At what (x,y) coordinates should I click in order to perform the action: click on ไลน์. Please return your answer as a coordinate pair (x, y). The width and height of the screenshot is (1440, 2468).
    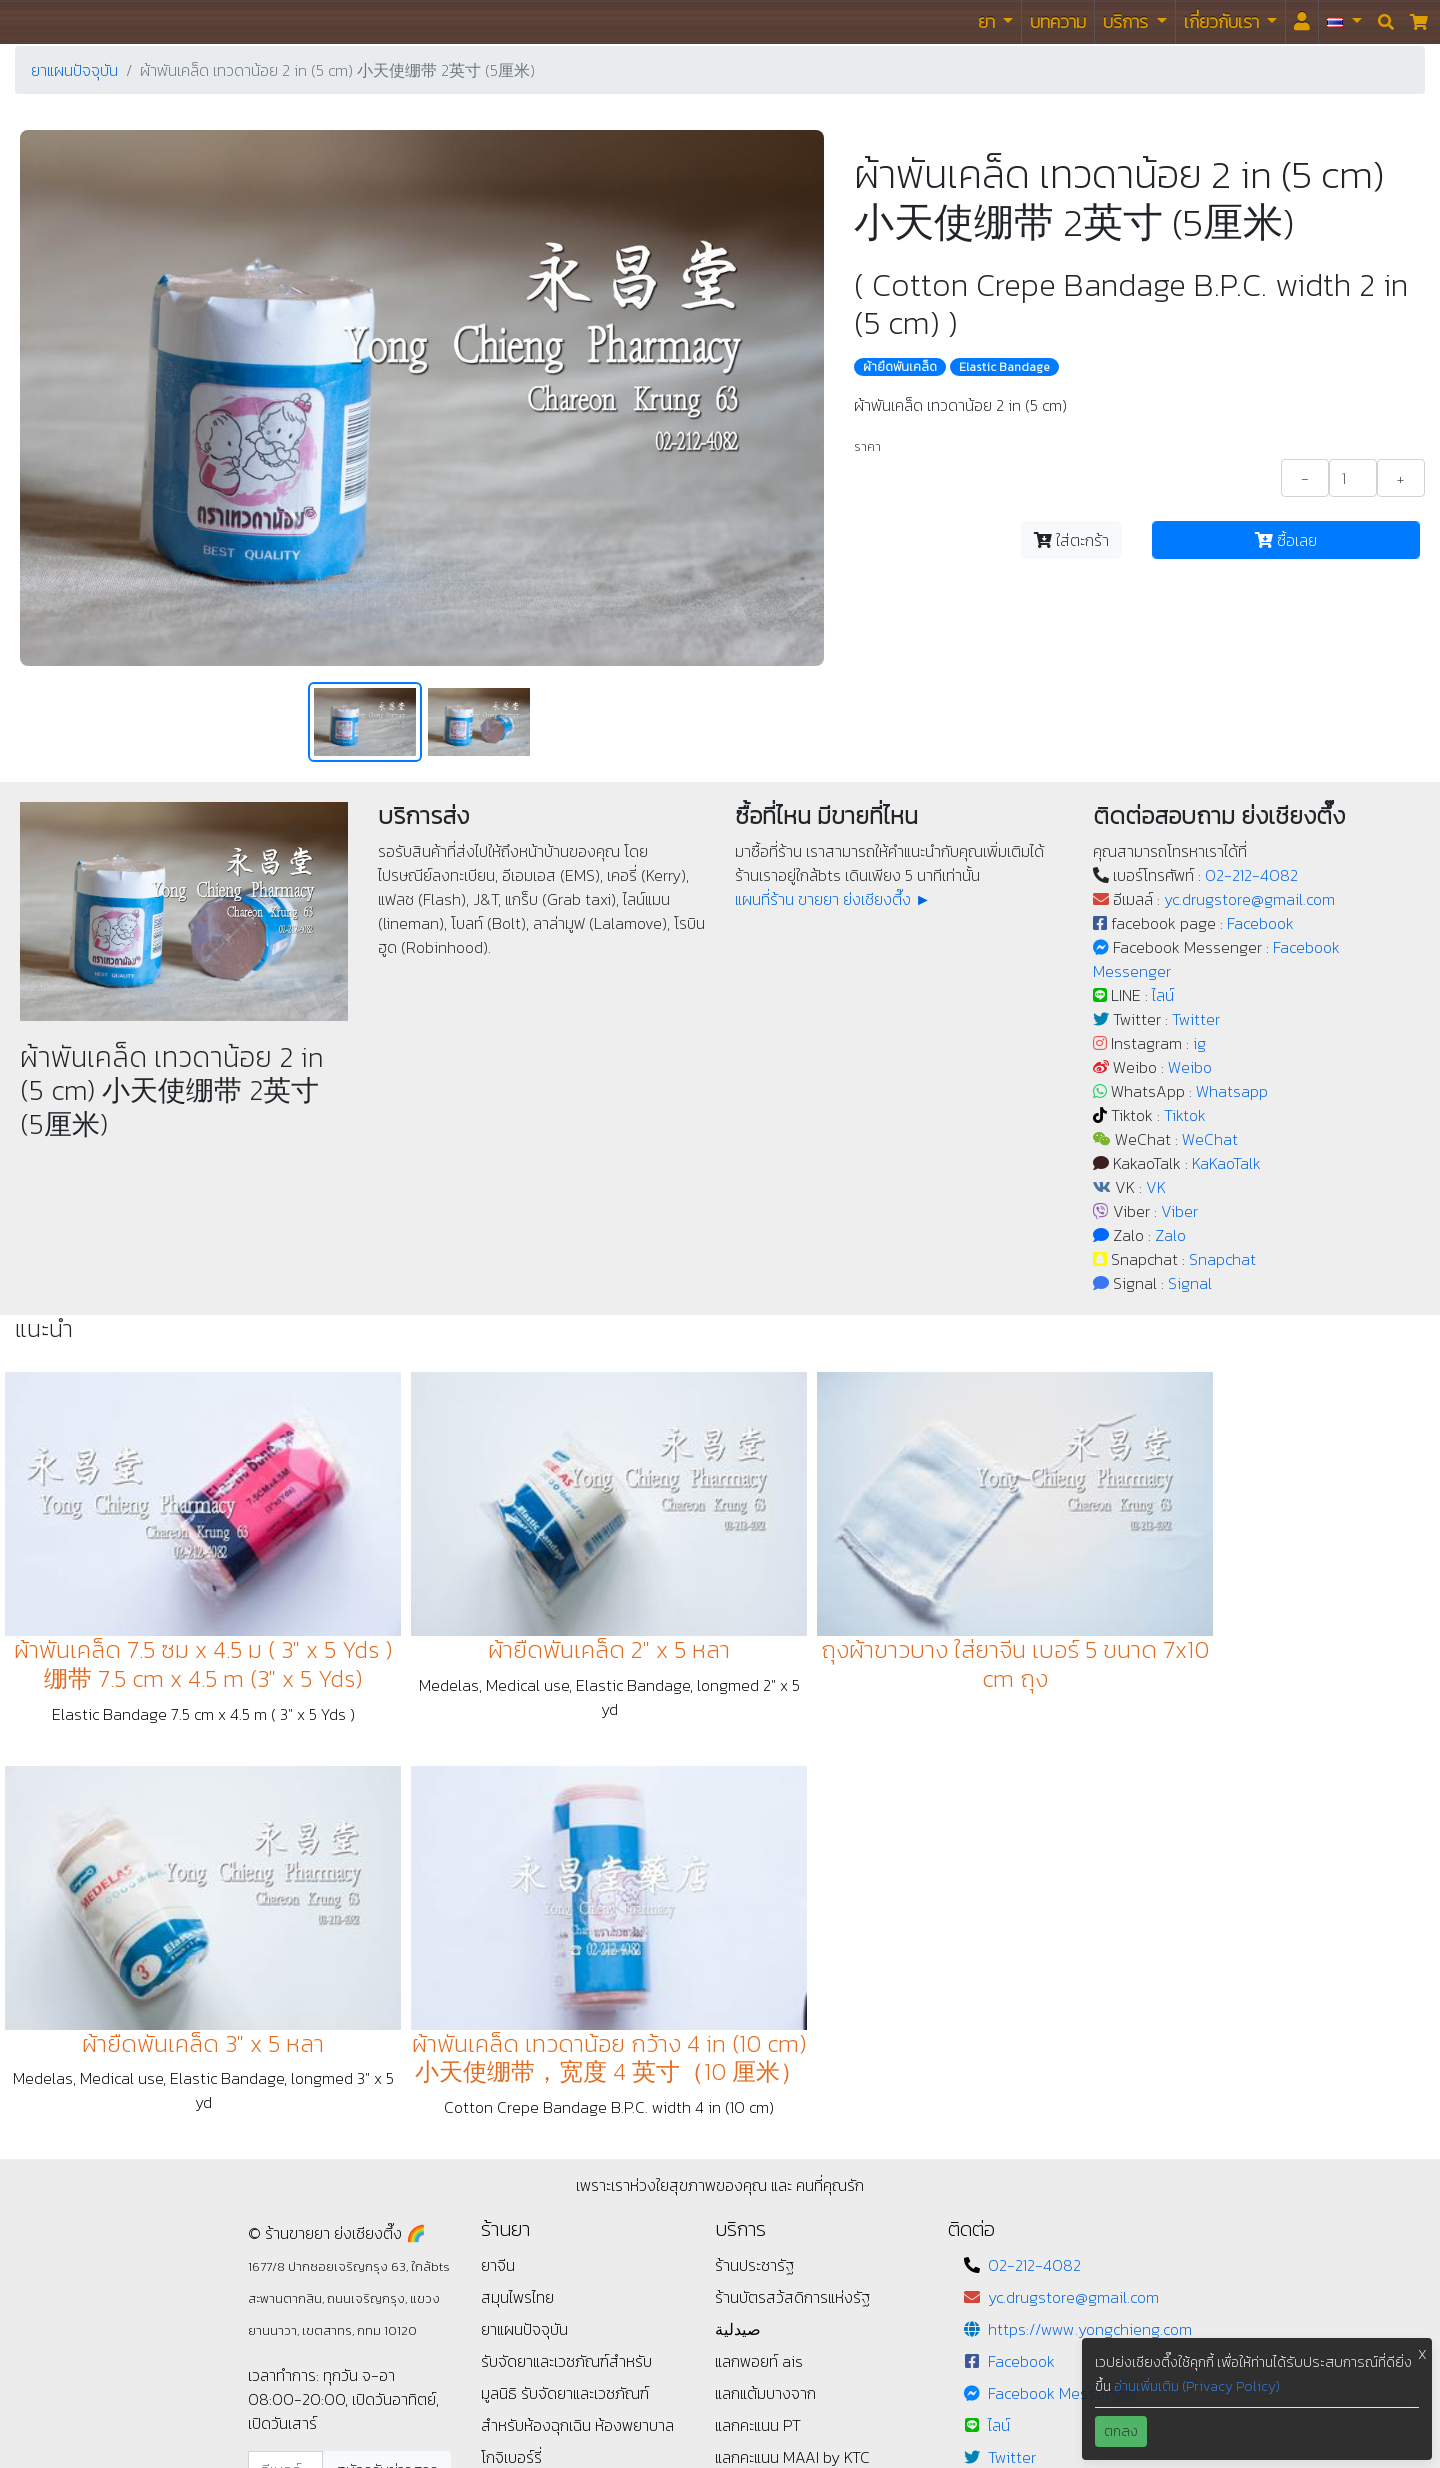
    Looking at the image, I should click on (1163, 995).